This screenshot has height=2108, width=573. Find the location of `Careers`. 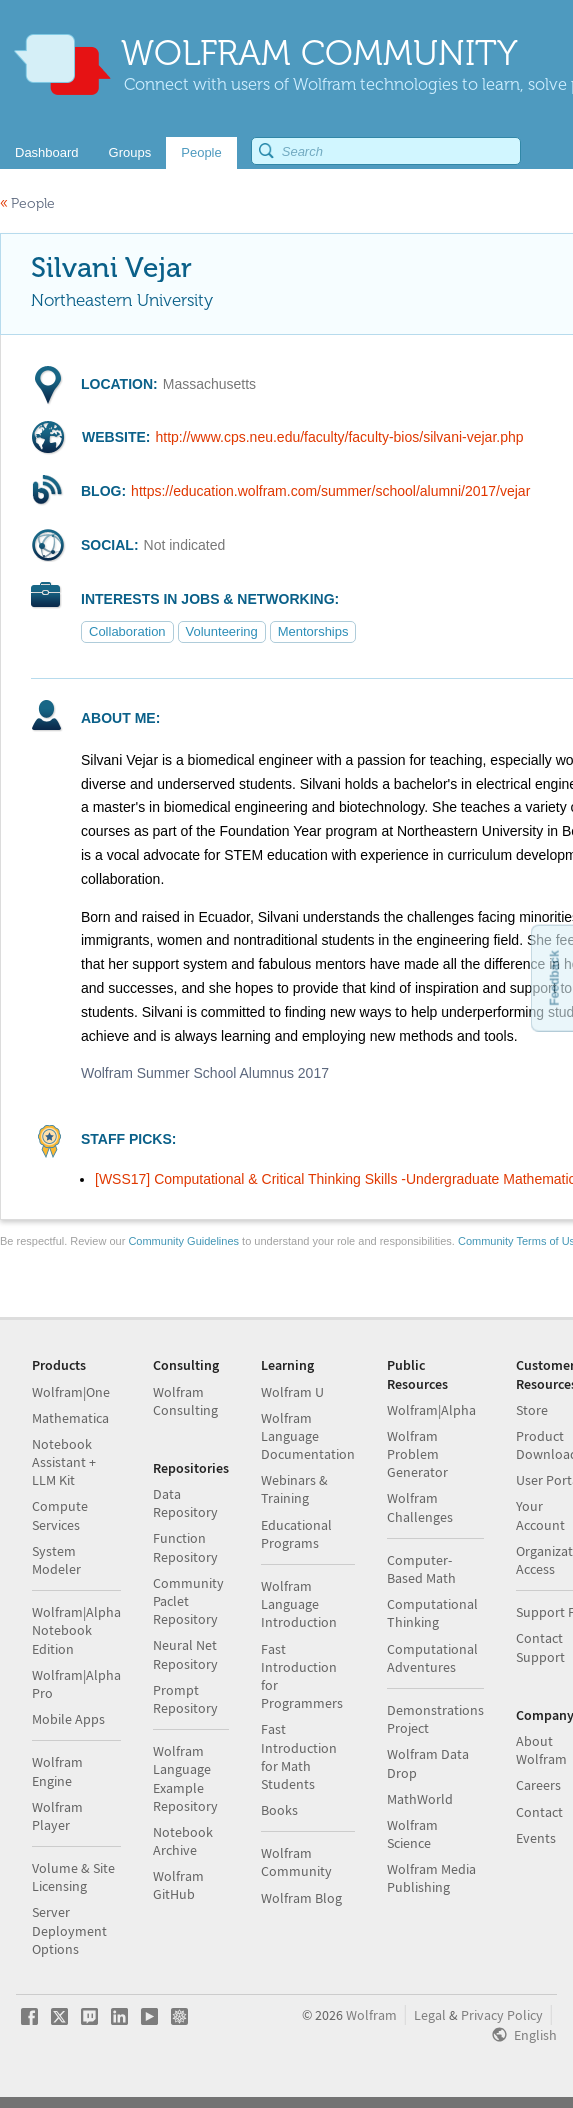

Careers is located at coordinates (538, 1785).